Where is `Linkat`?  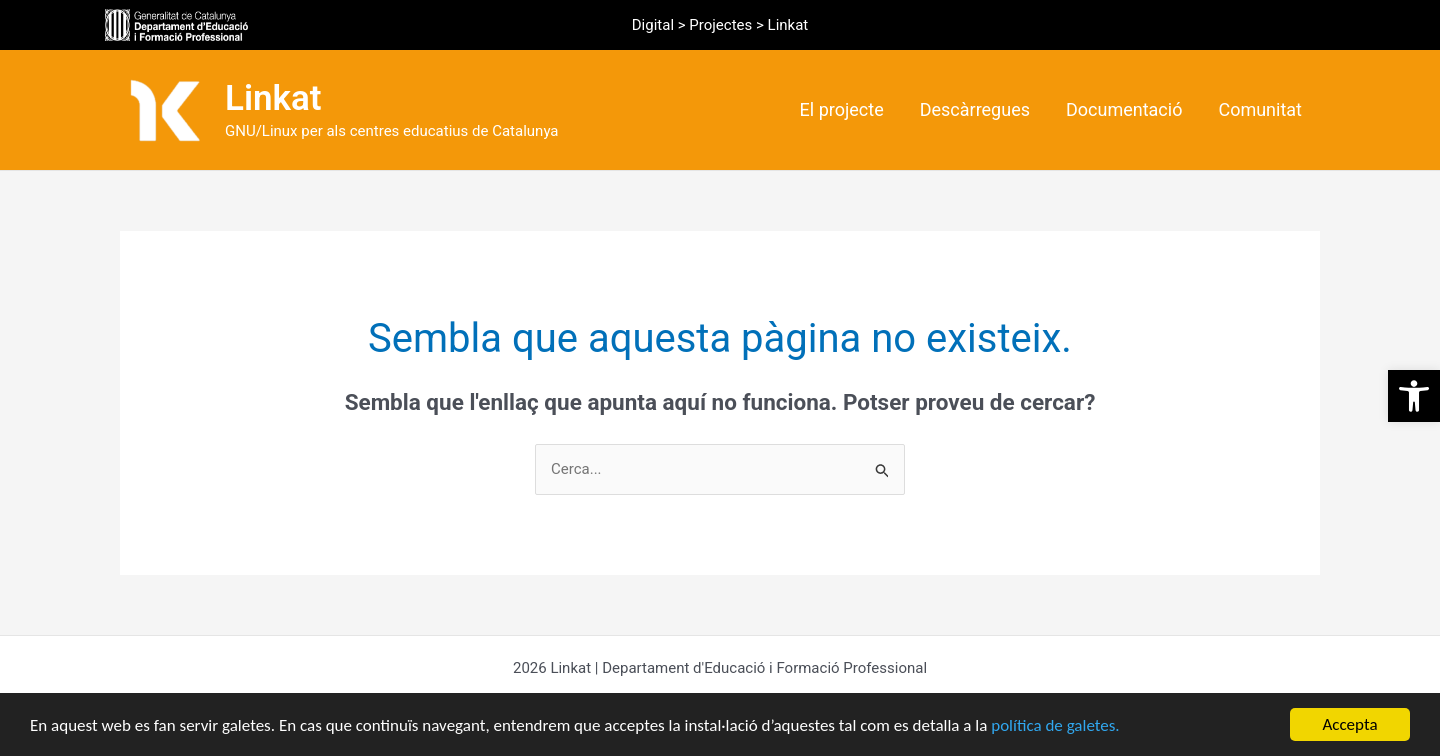 Linkat is located at coordinates (273, 98).